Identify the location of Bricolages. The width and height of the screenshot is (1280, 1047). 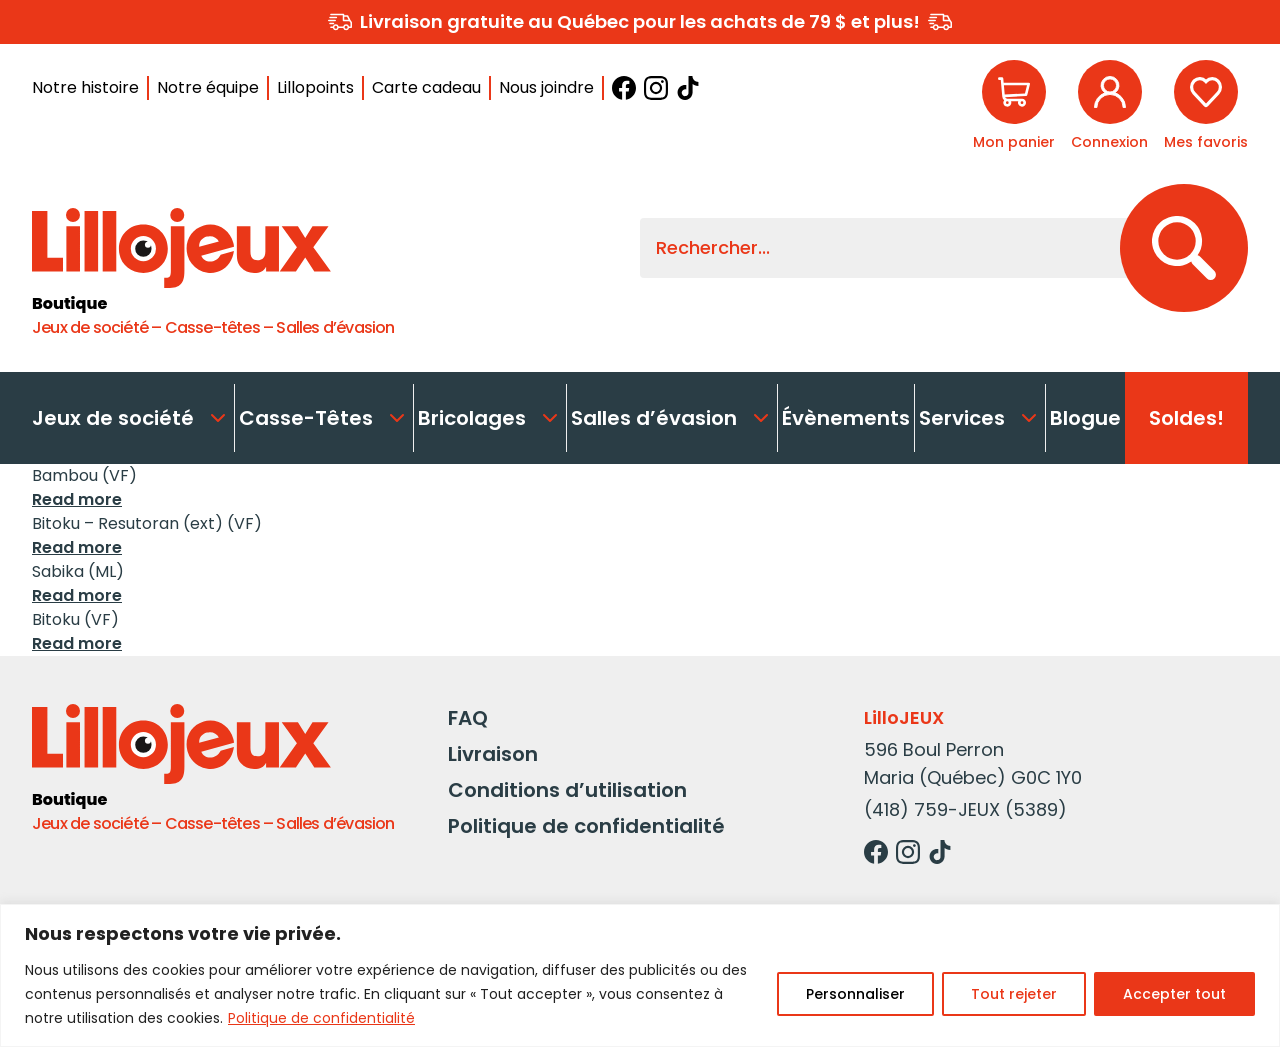
(490, 418).